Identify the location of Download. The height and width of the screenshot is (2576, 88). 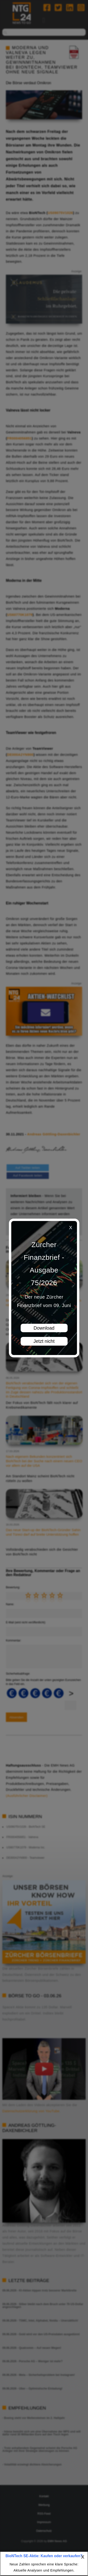
(44, 1328).